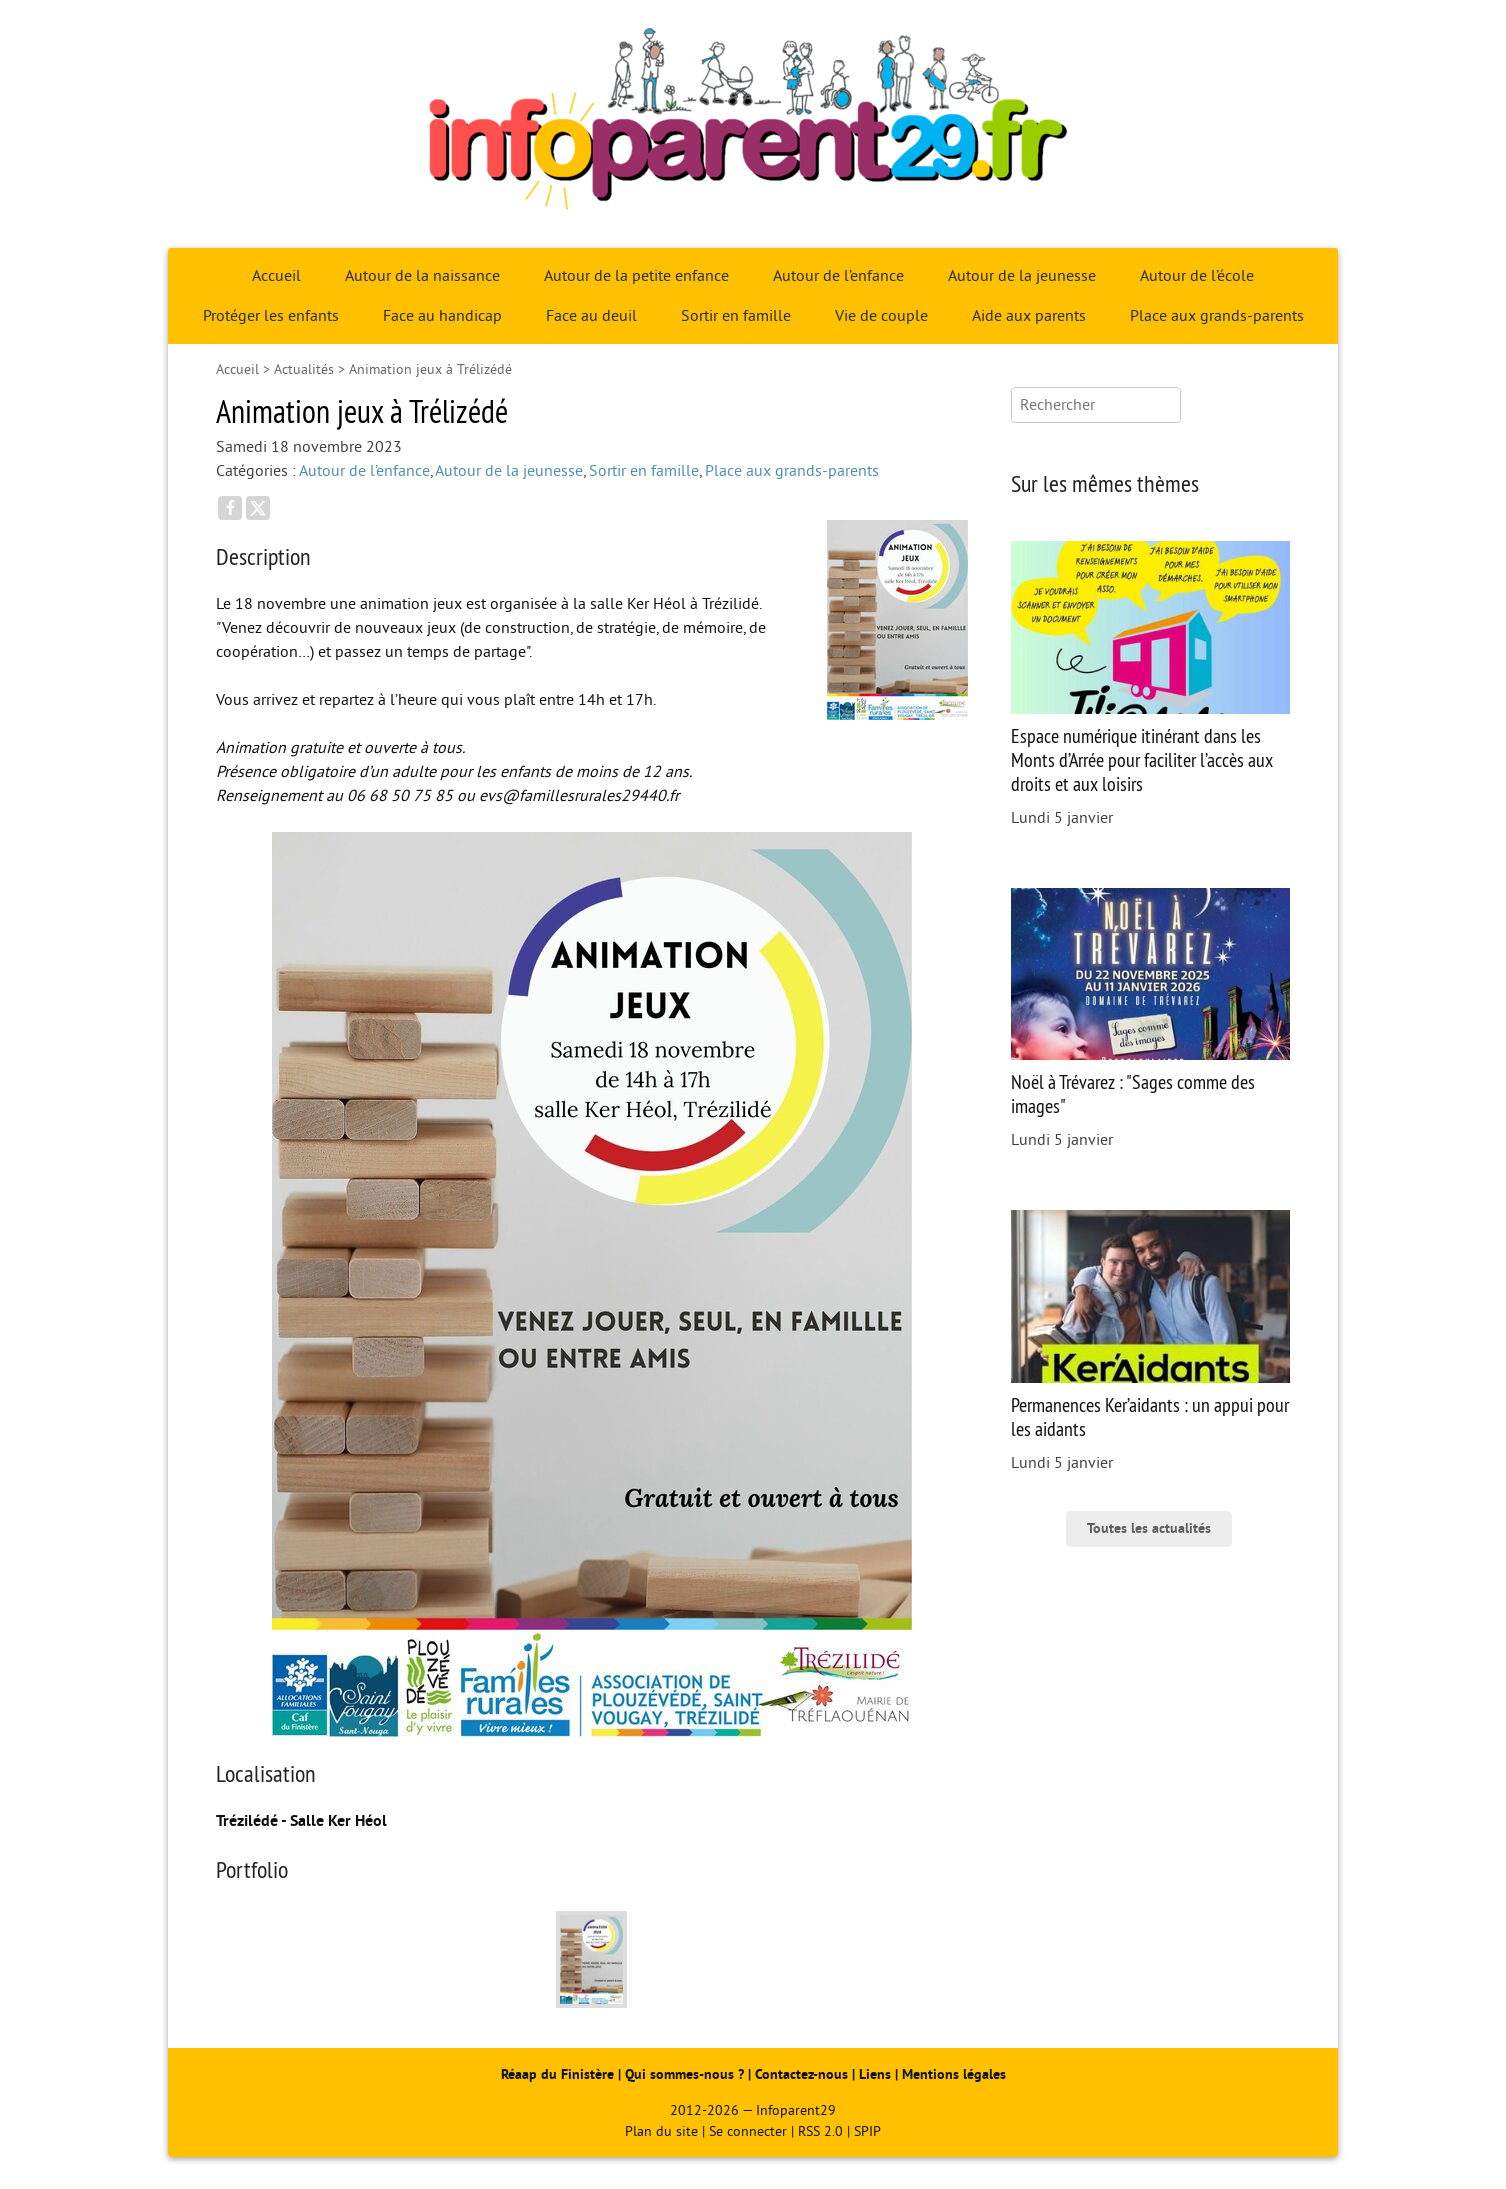  I want to click on Autour de la naissance, so click(422, 276).